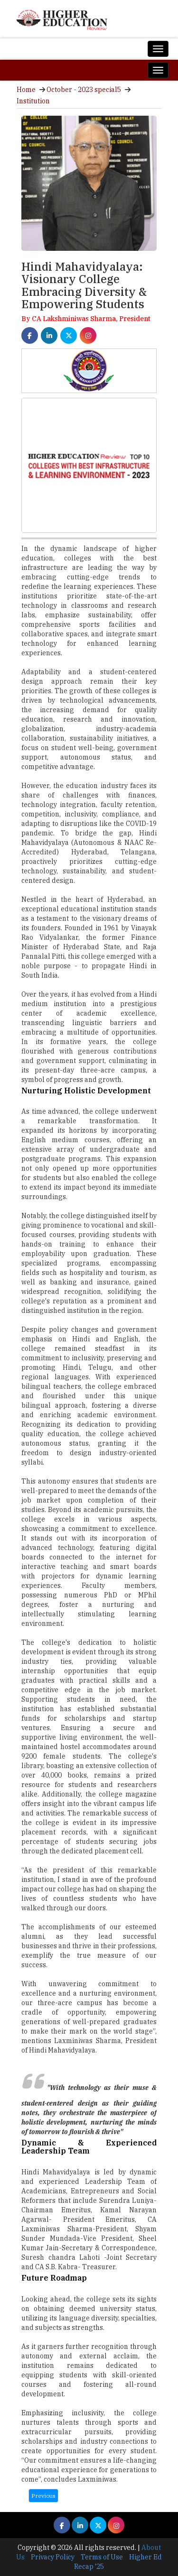 This screenshot has width=178, height=2576. I want to click on Terms of Use, so click(102, 2557).